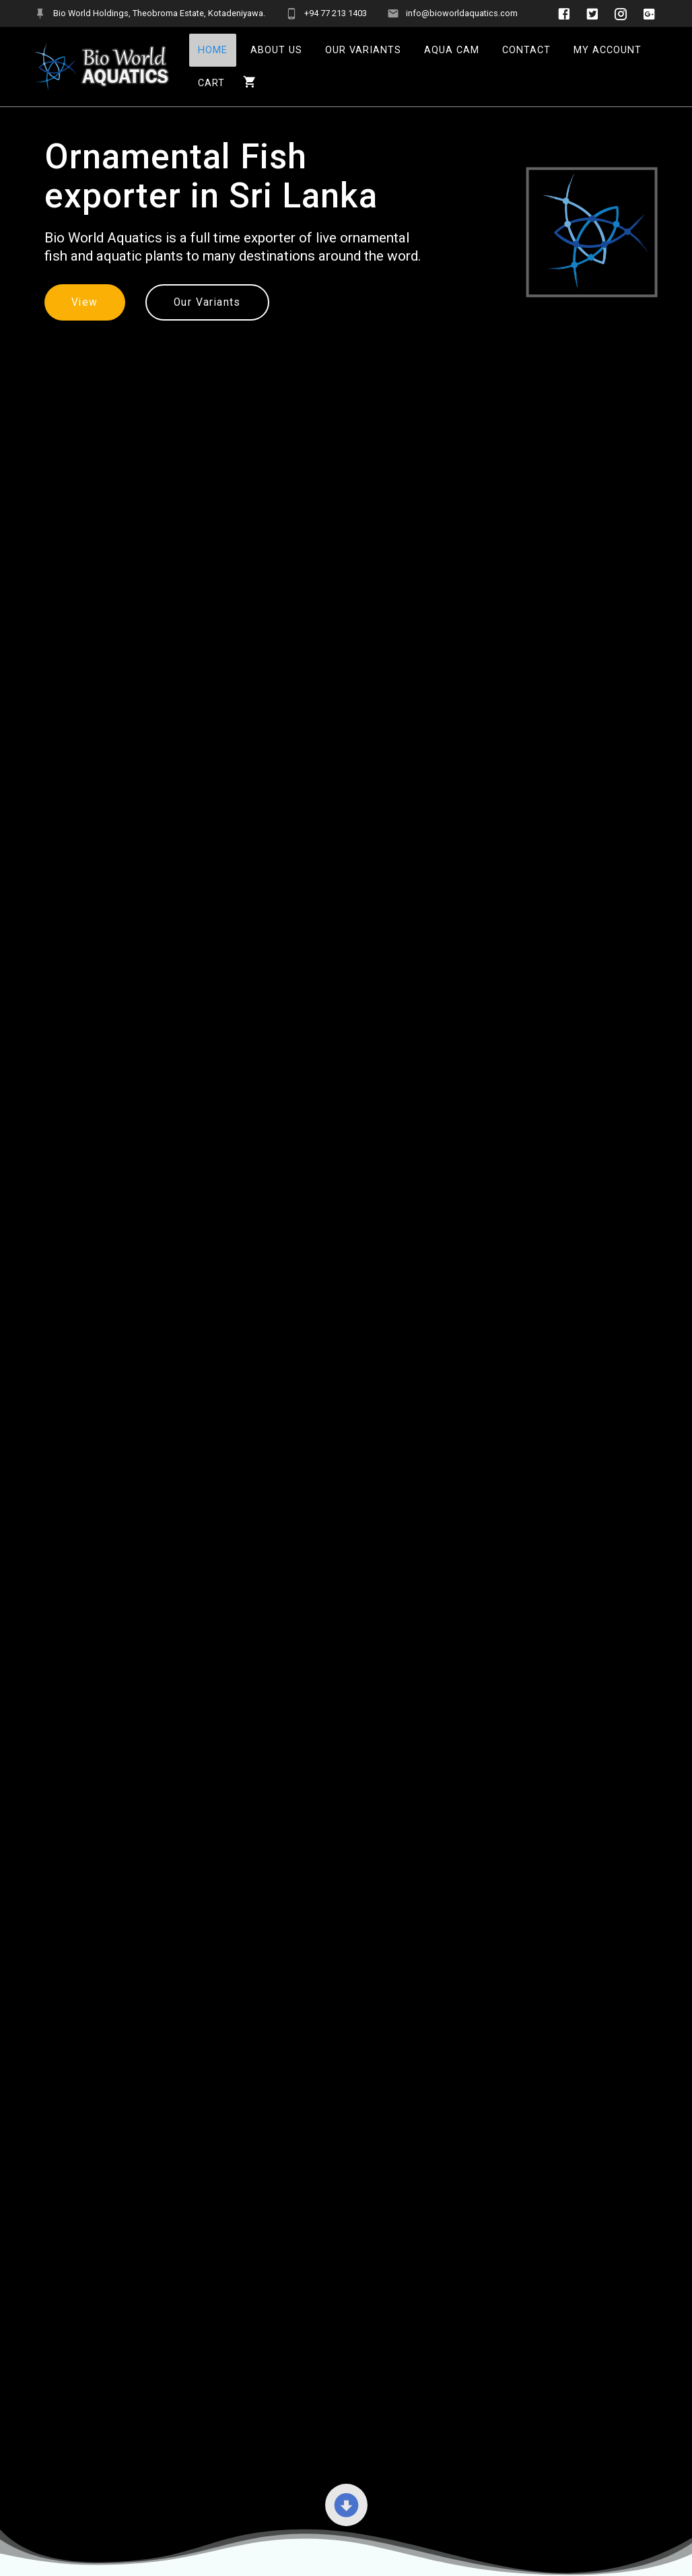 The height and width of the screenshot is (2576, 692). I want to click on About Us, so click(276, 50).